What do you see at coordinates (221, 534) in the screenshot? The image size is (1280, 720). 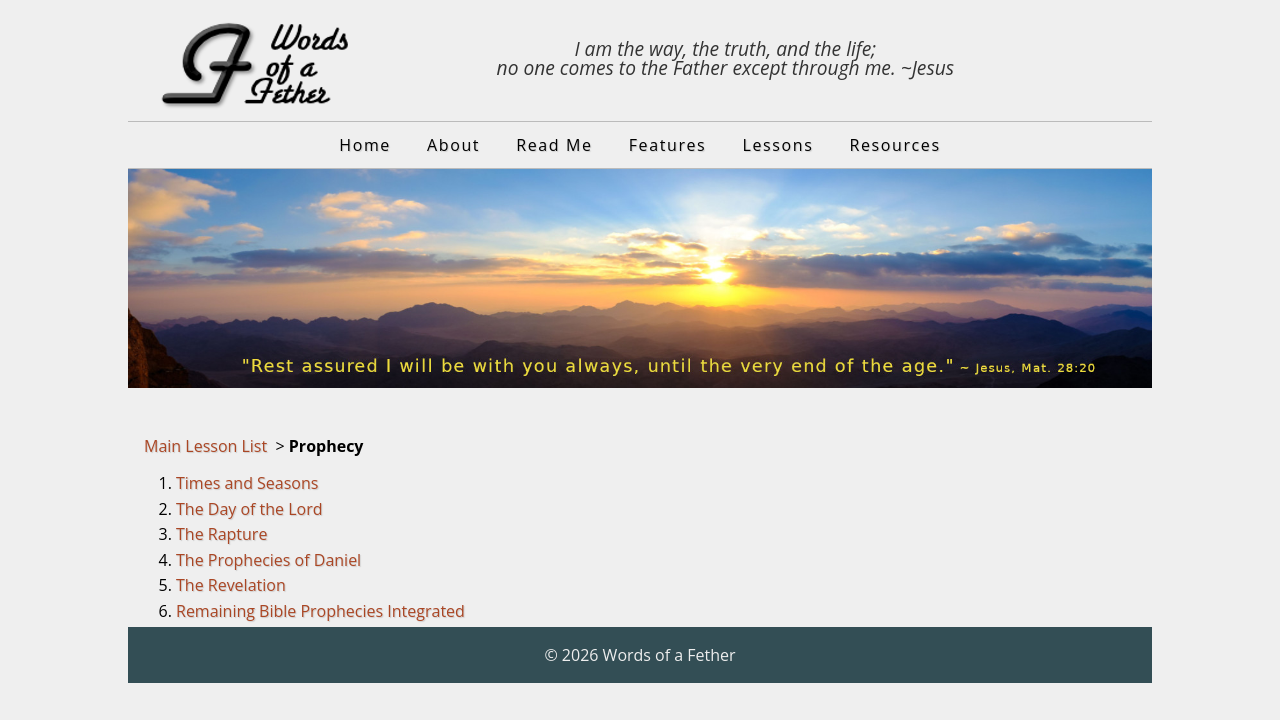 I see `The Rapture` at bounding box center [221, 534].